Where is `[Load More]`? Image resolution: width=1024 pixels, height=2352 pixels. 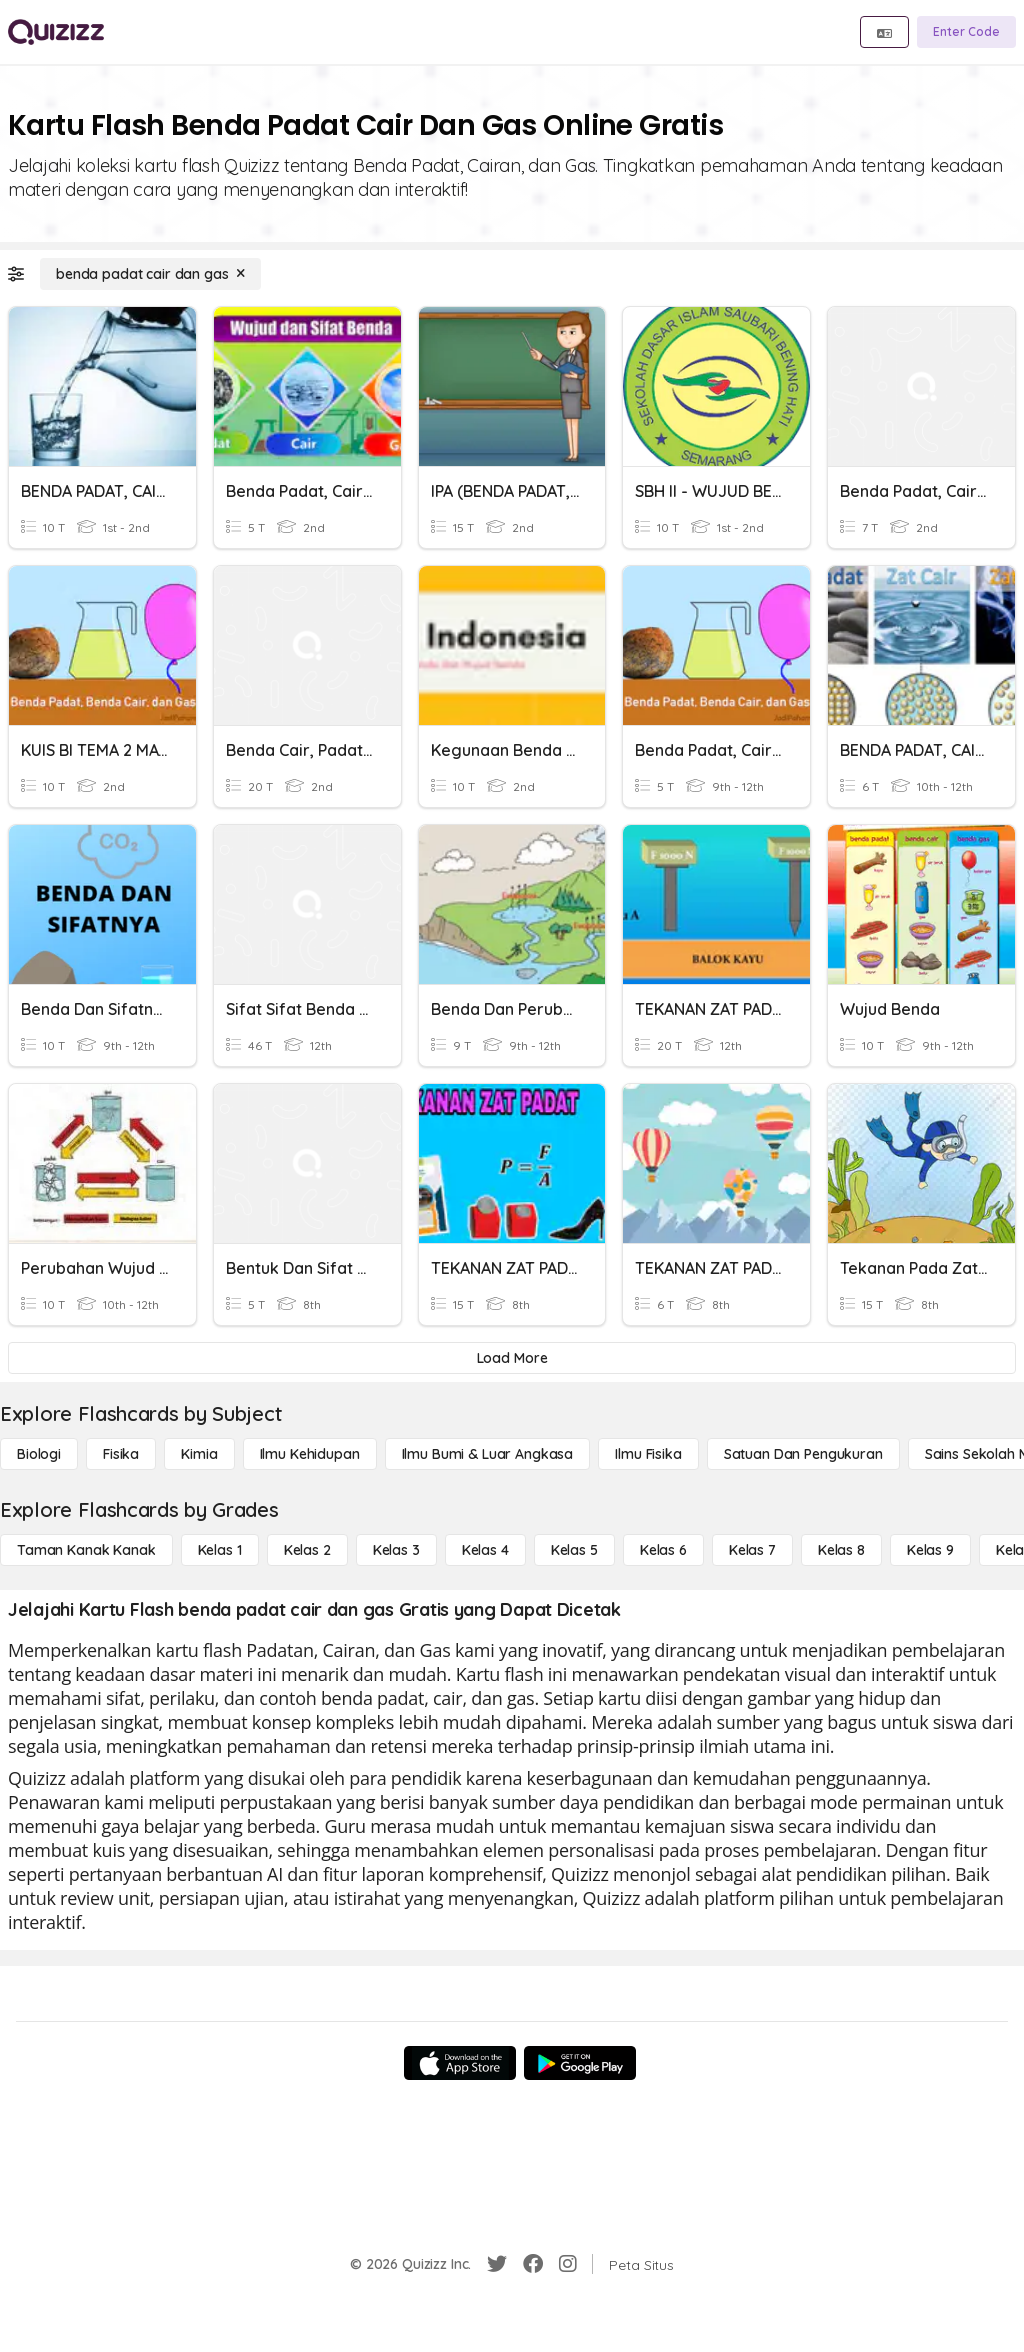
[Load More] is located at coordinates (512, 1358).